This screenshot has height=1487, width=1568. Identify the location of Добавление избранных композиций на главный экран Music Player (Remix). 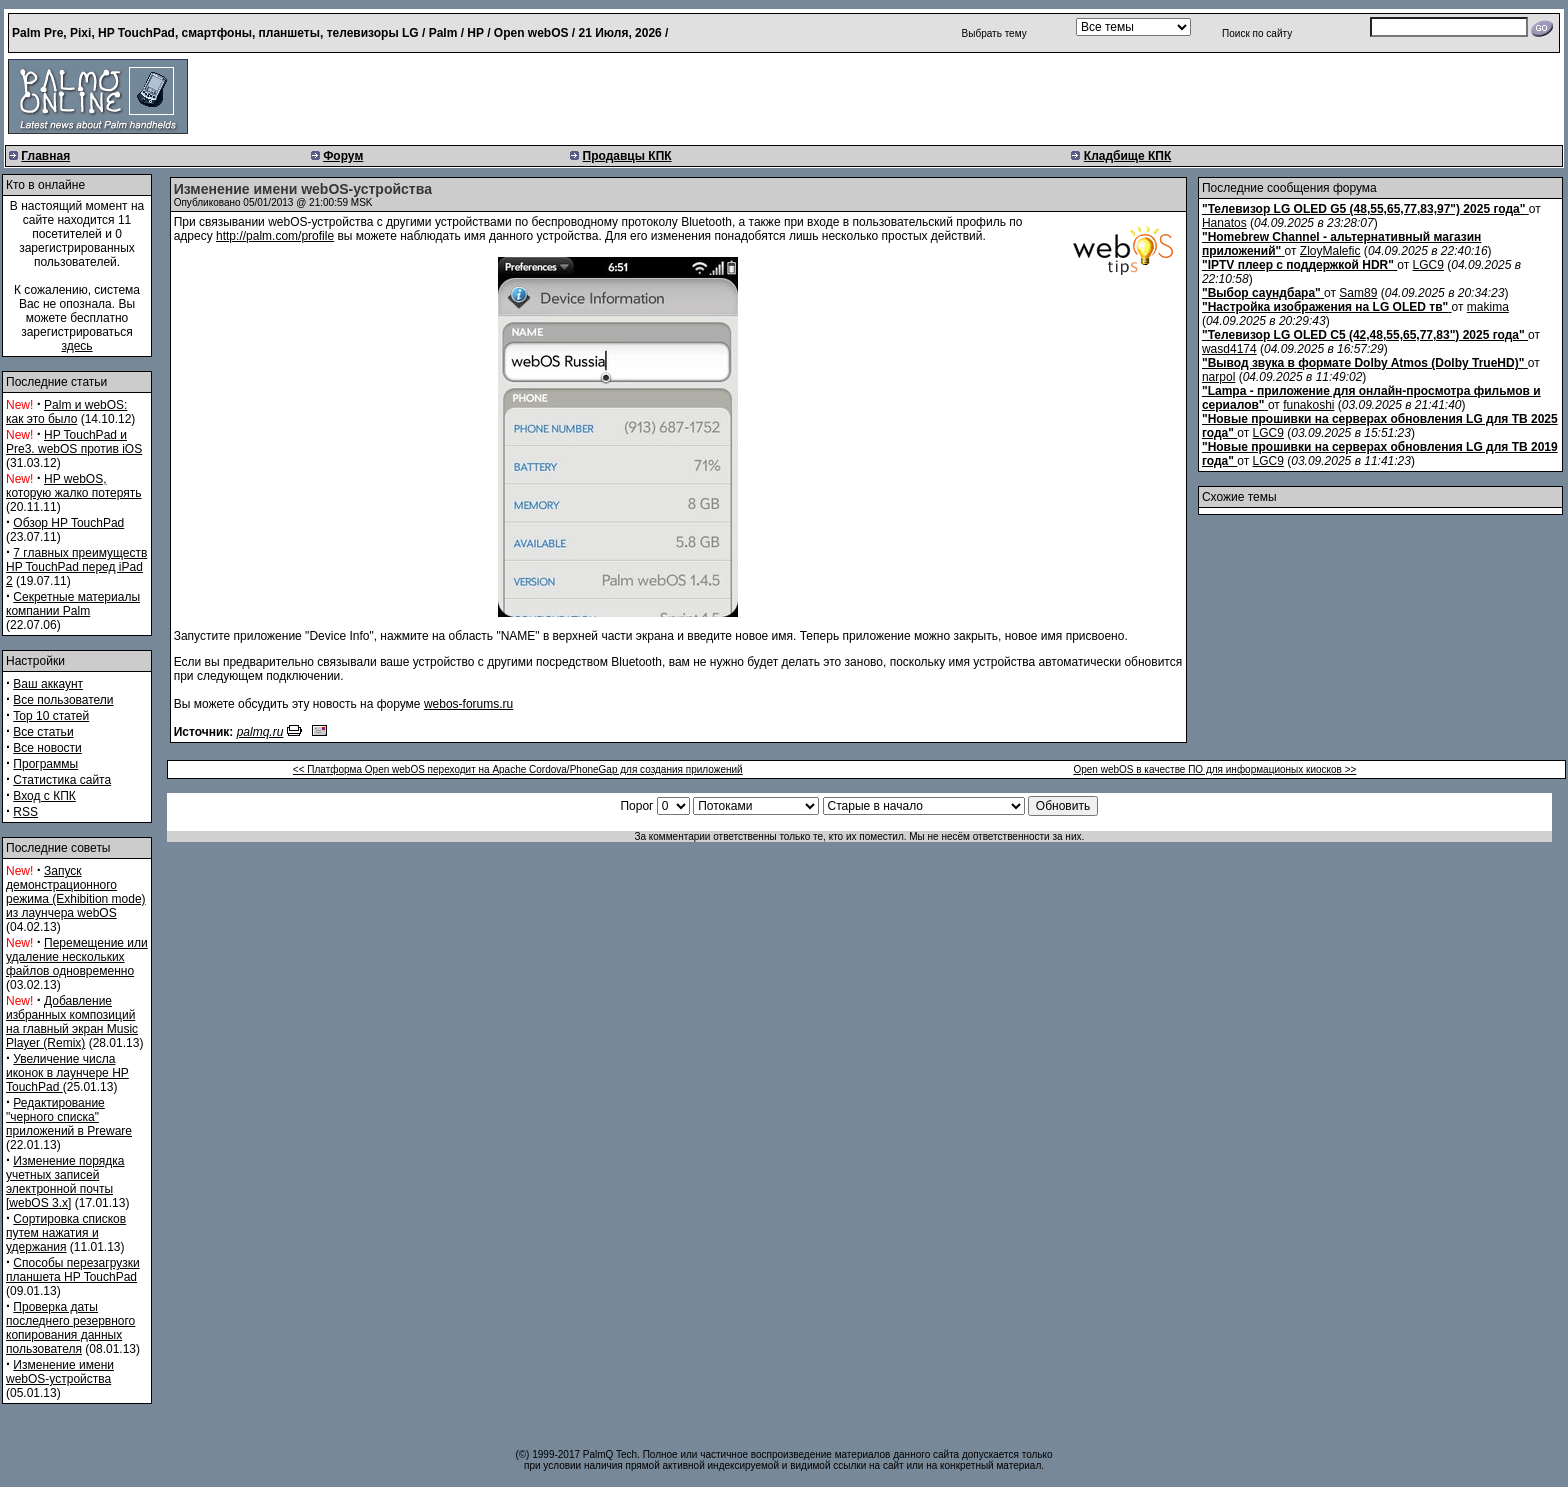
(72, 1022).